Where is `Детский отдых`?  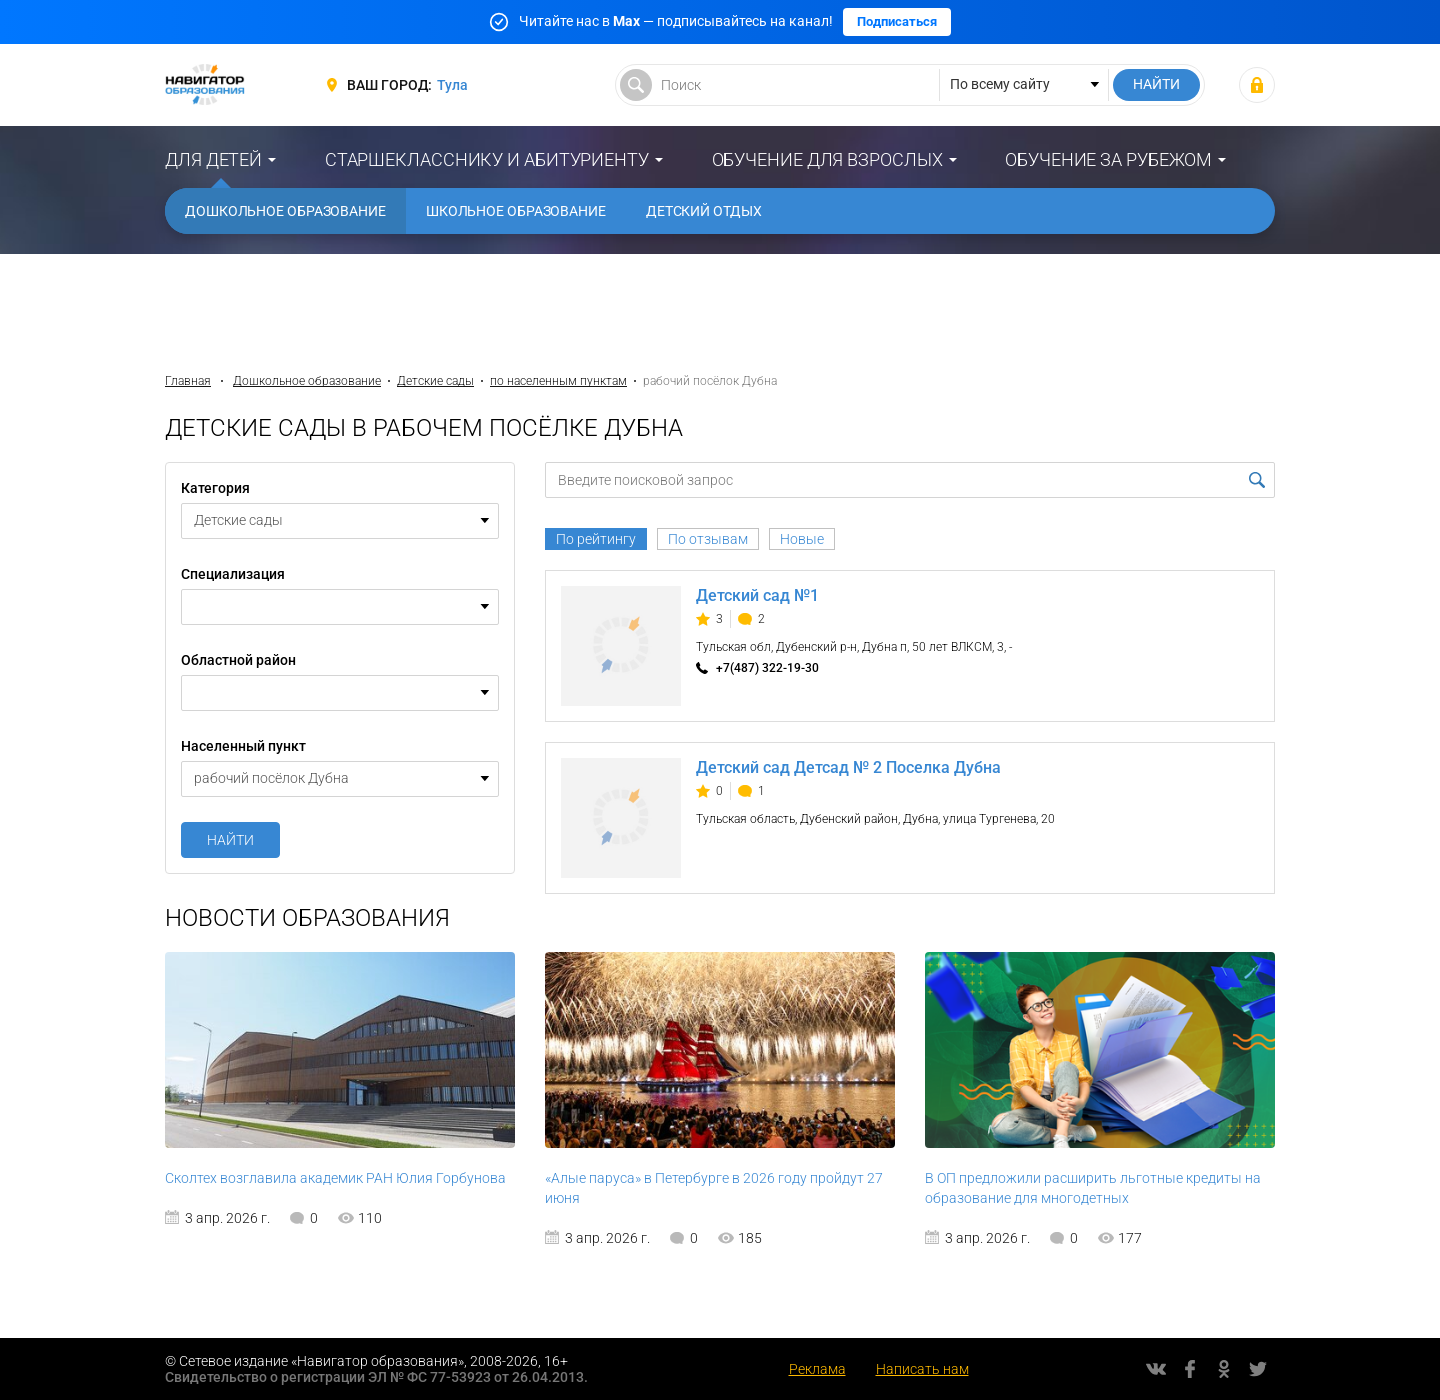 Детский отдых is located at coordinates (704, 211).